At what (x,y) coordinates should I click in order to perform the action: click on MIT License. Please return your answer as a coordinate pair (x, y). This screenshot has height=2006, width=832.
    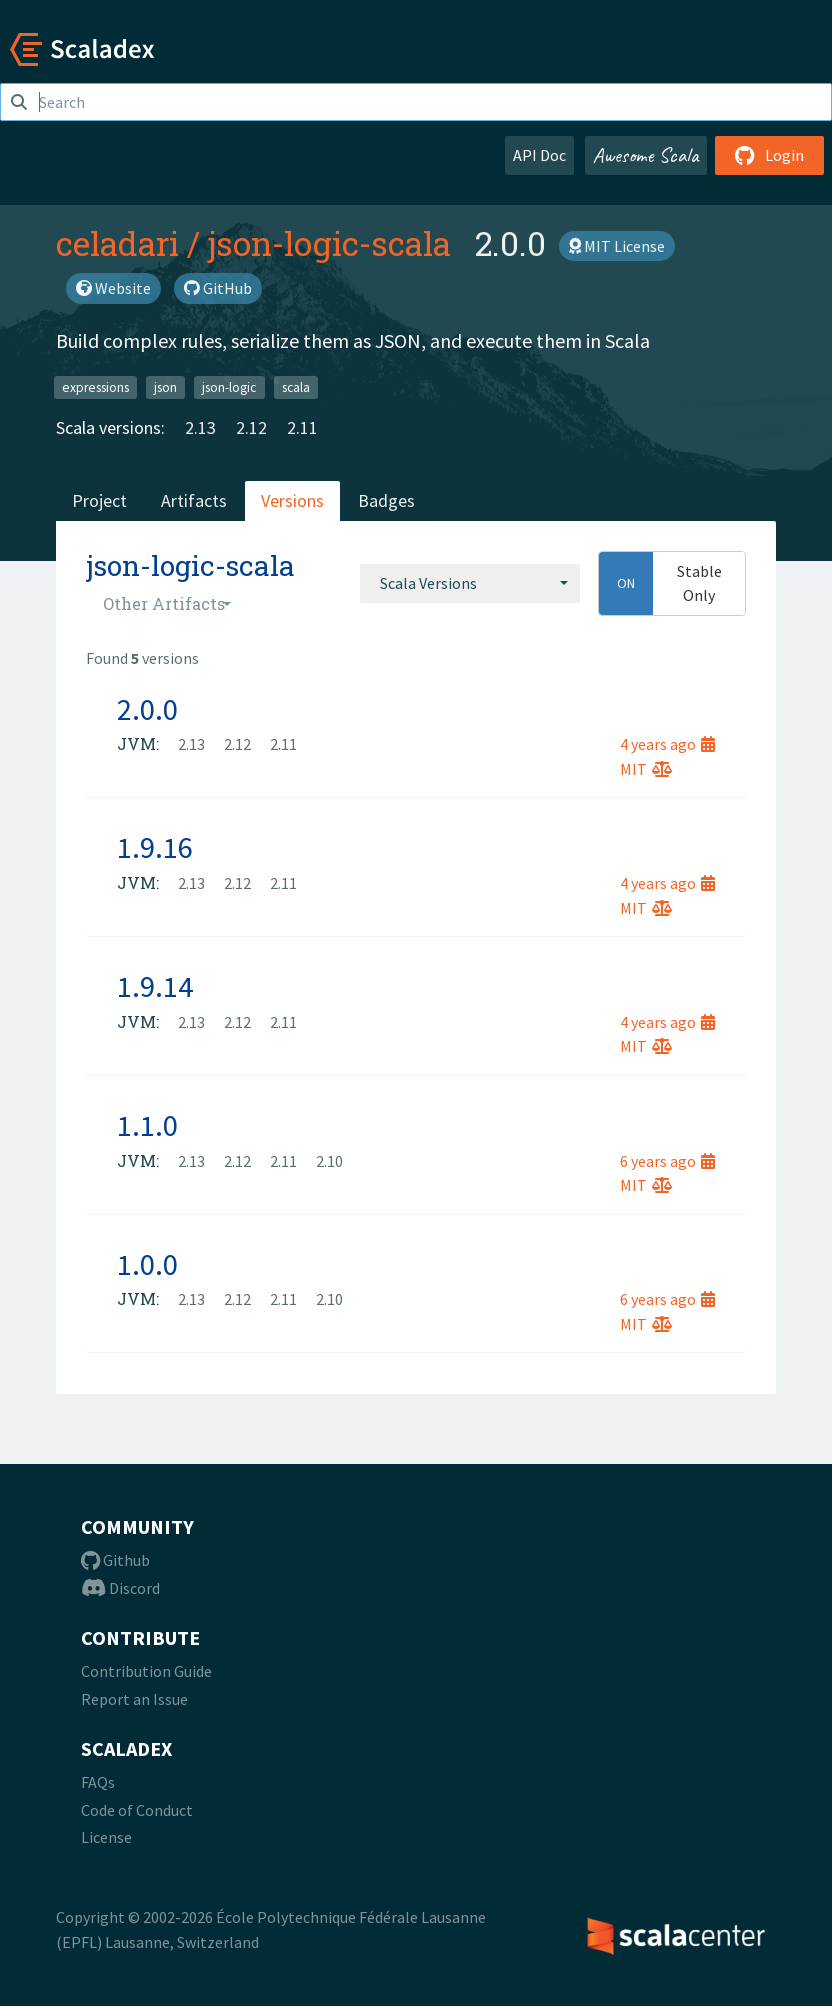
    Looking at the image, I should click on (617, 246).